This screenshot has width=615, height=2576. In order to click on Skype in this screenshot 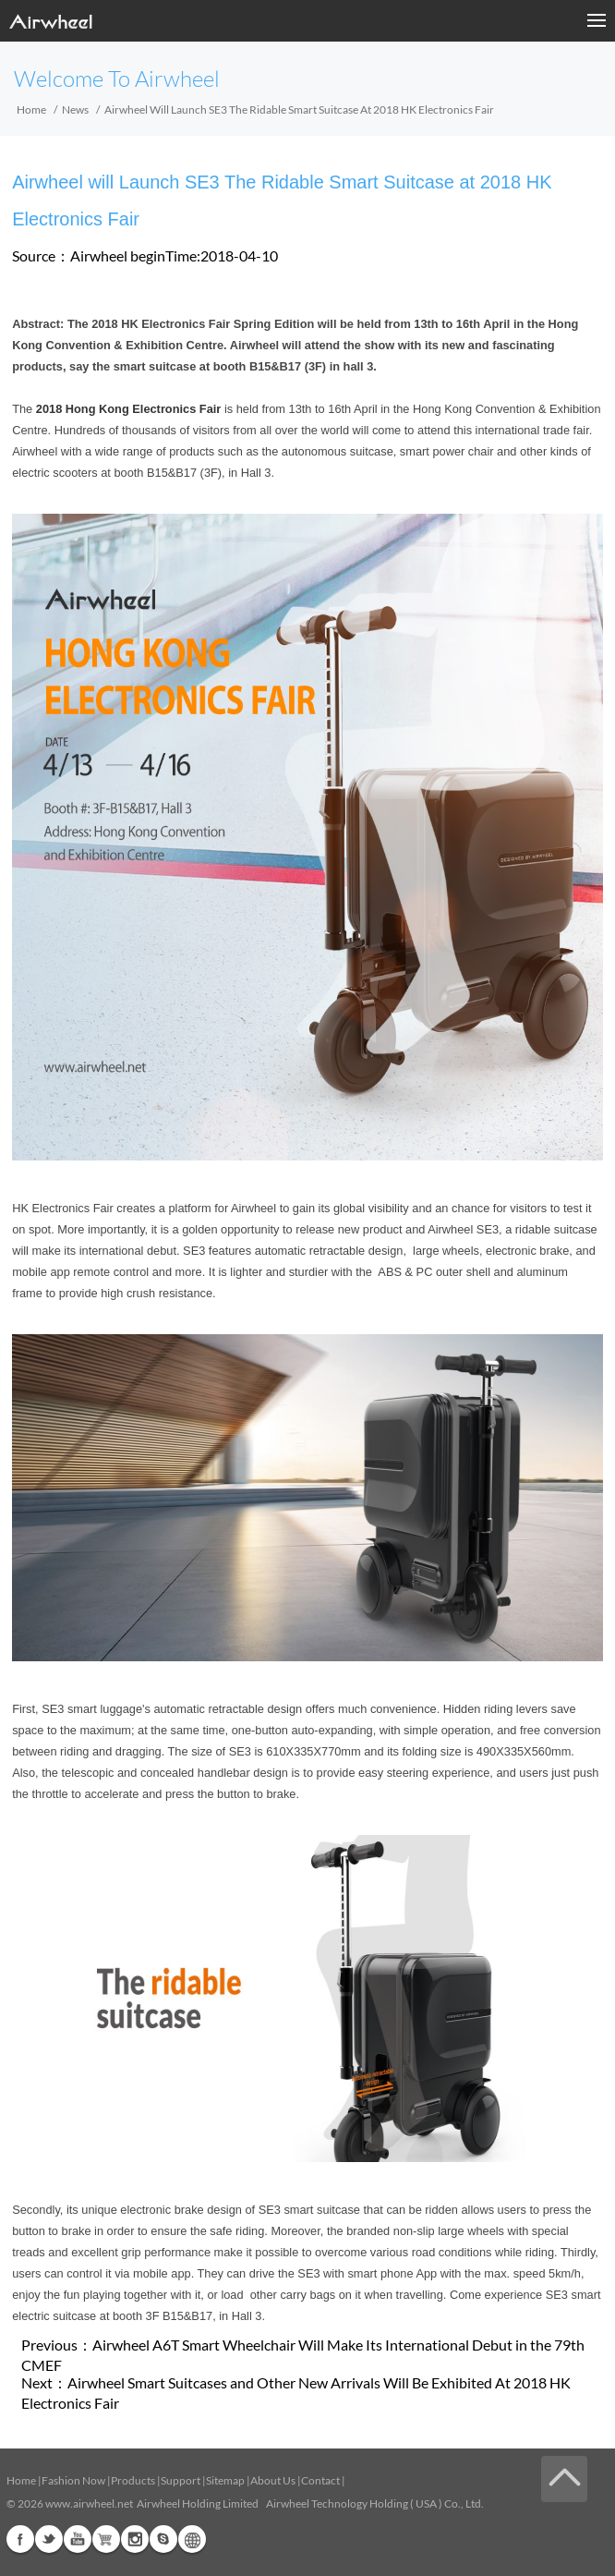, I will do `click(163, 2539)`.